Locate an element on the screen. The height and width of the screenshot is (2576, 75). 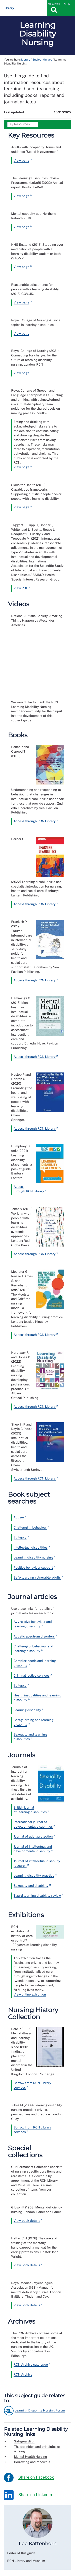
The definition and principles of nursing is located at coordinates (37, 2449).